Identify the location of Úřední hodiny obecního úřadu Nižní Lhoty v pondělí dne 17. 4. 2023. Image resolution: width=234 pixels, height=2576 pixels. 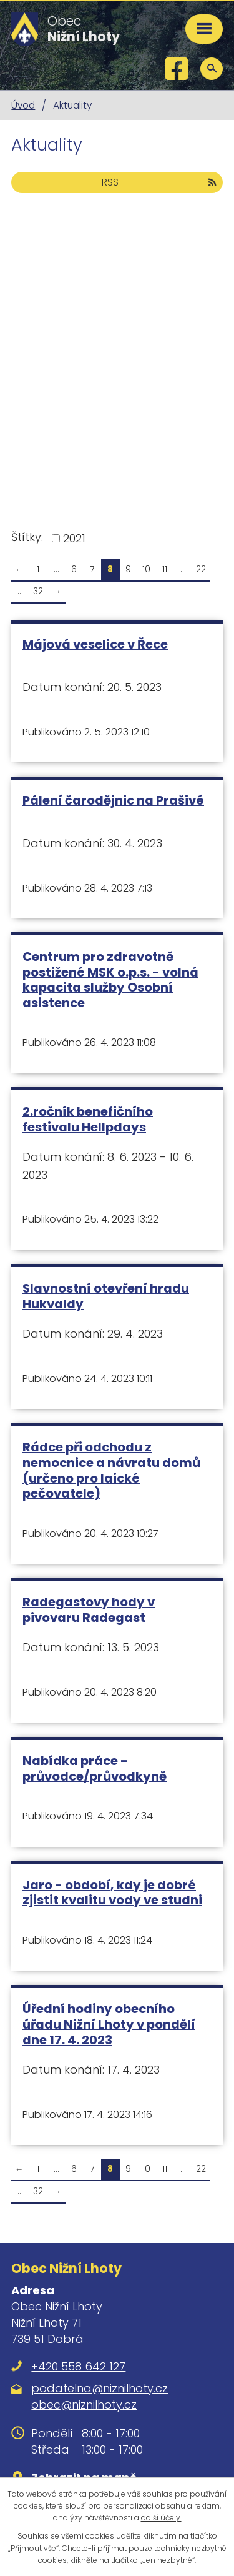
(108, 2024).